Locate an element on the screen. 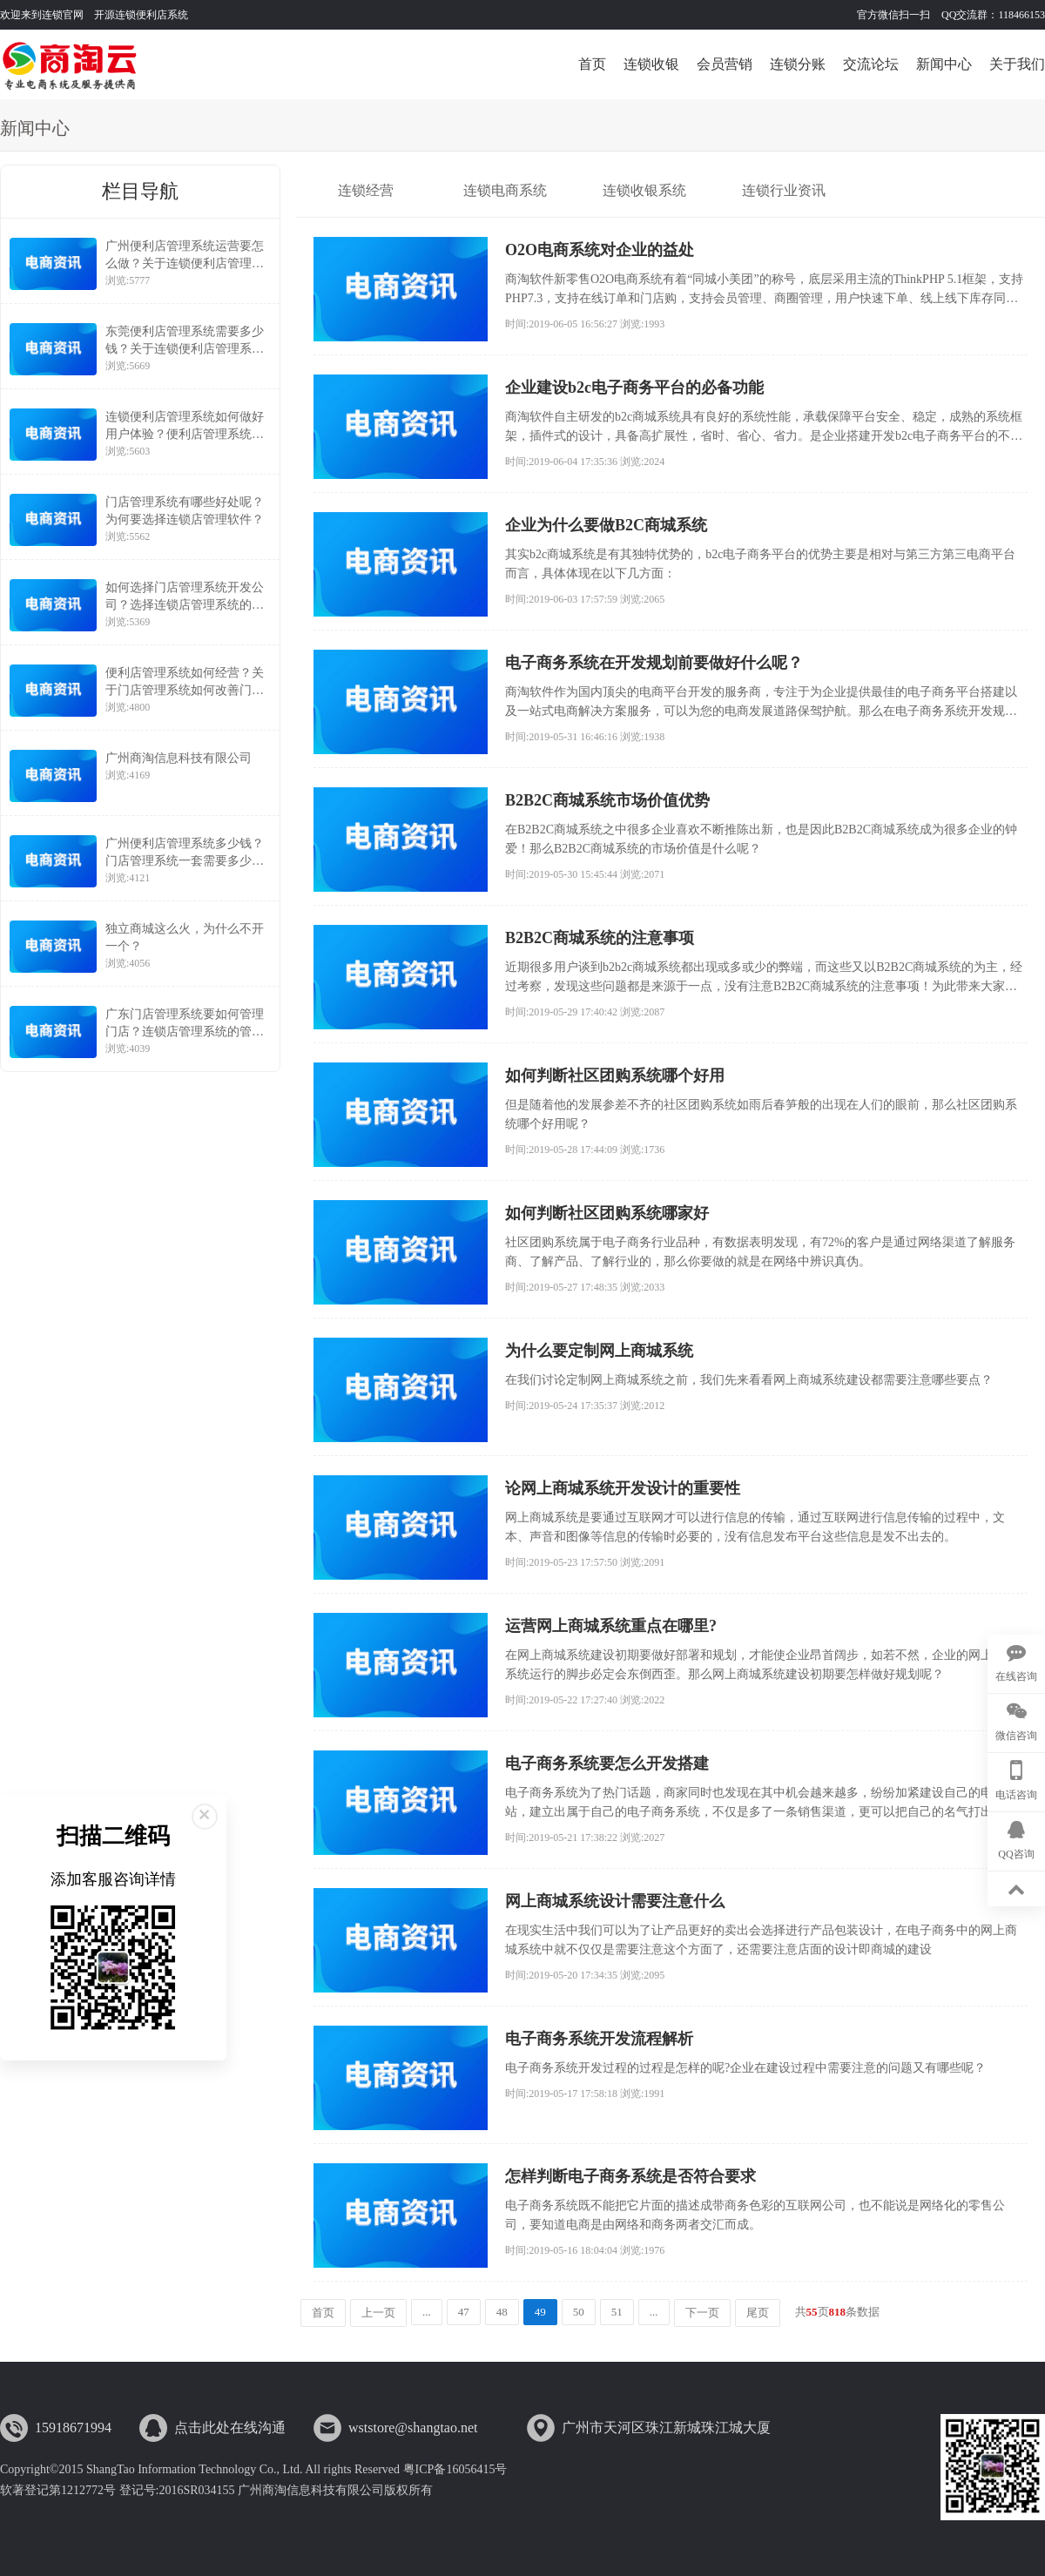  交流论坛 is located at coordinates (871, 64).